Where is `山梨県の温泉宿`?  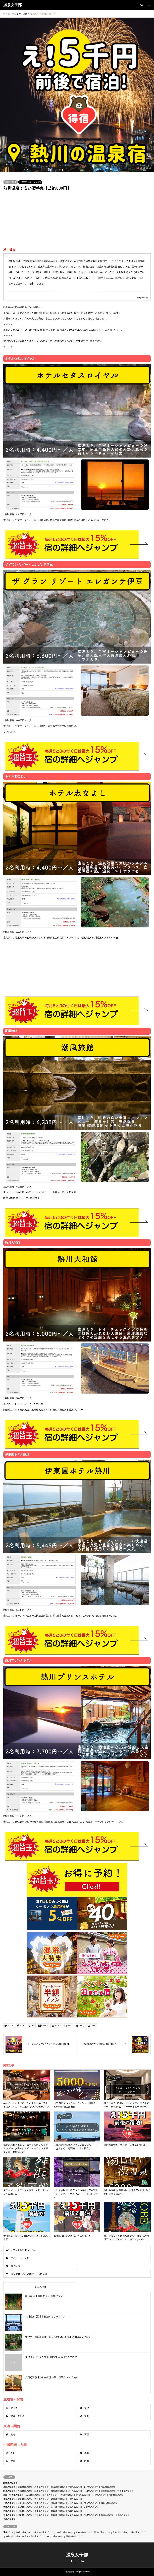
山梨県の温泉宿 is located at coordinates (66, 2495).